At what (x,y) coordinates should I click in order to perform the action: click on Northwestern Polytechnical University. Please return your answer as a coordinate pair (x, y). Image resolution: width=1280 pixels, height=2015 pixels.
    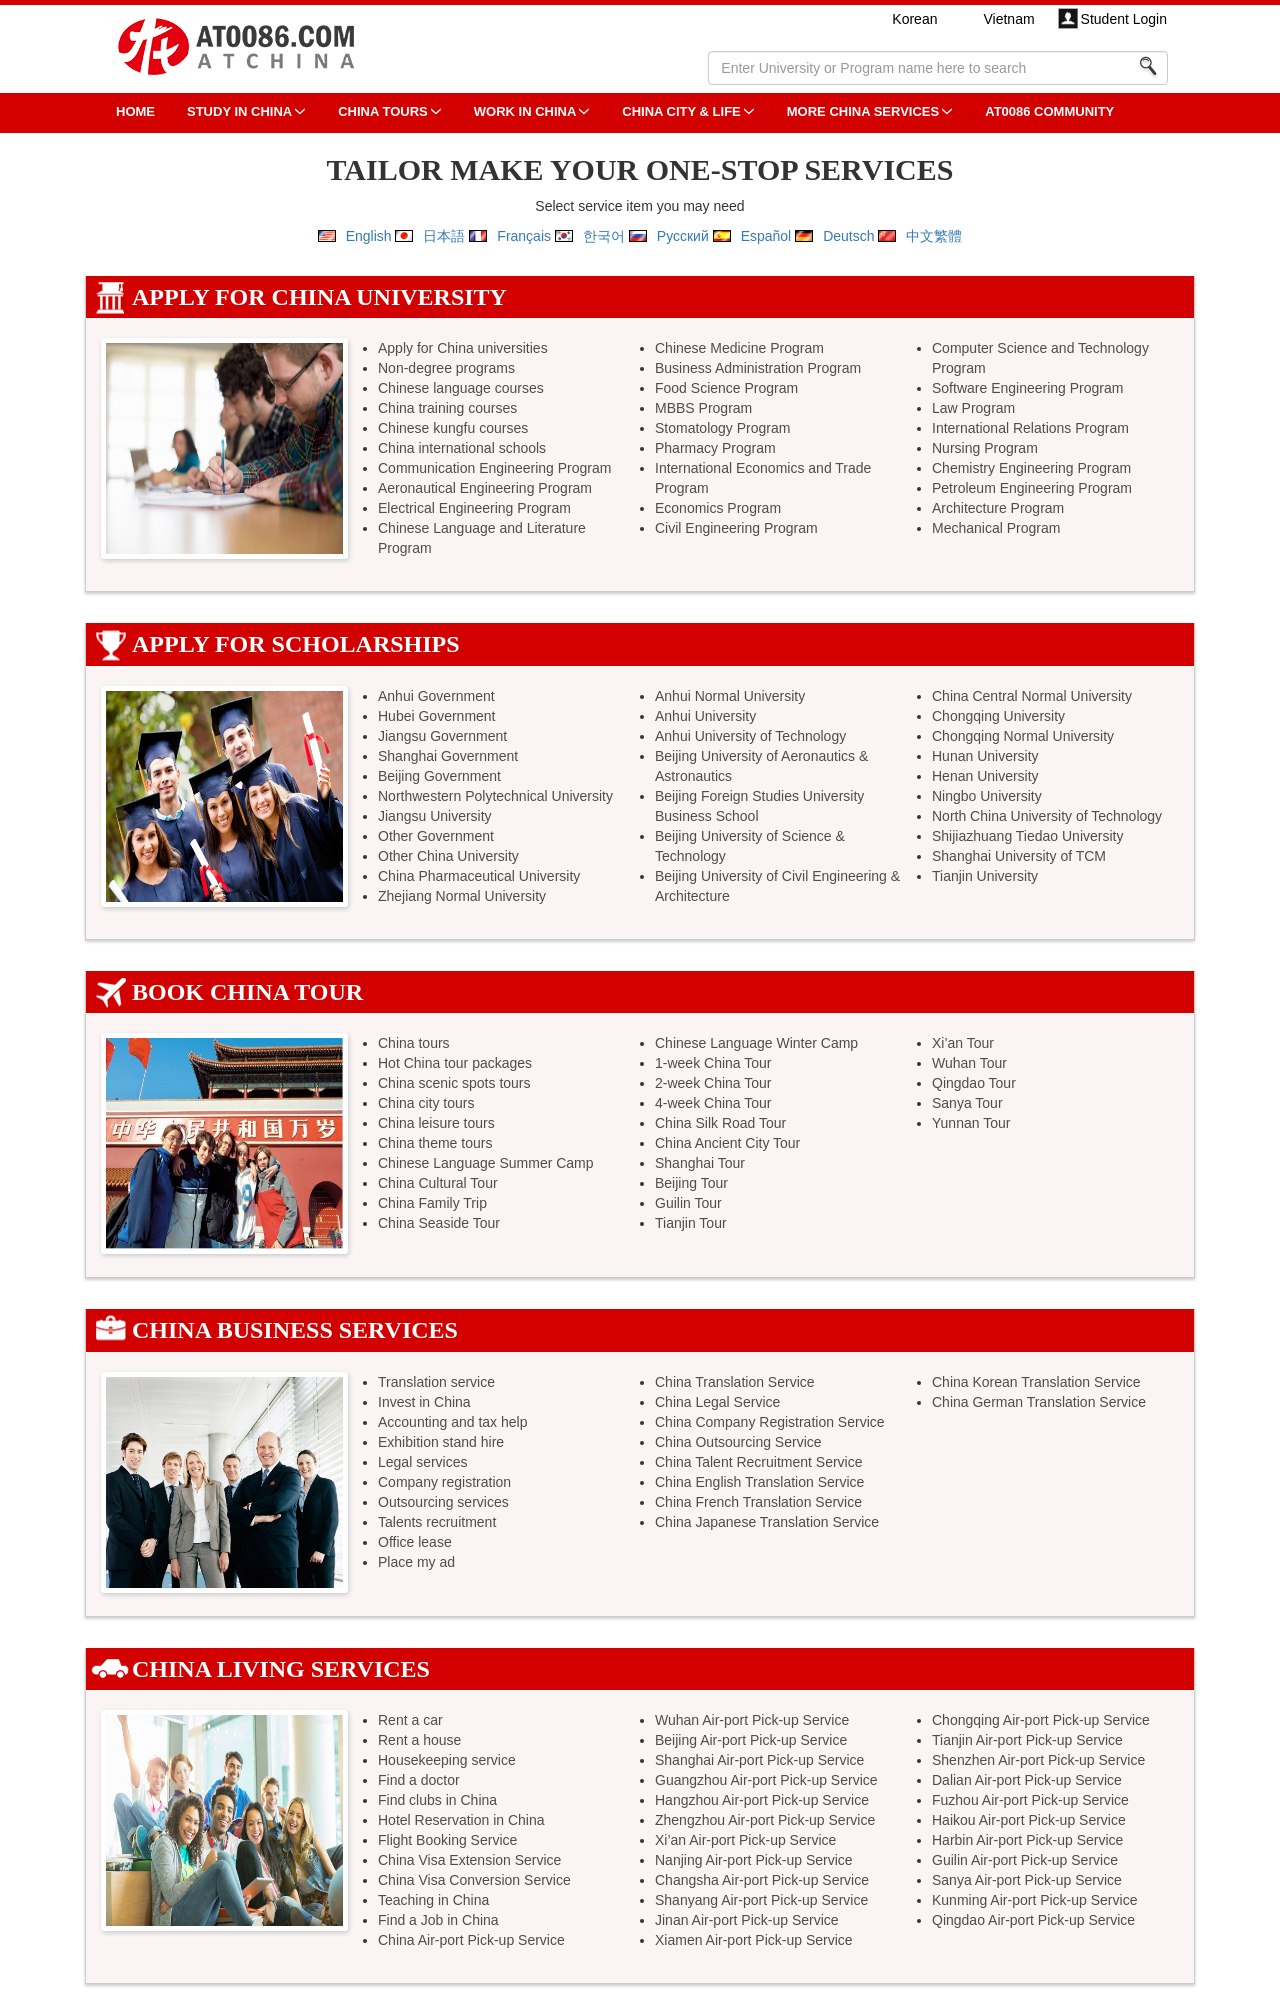
    Looking at the image, I should click on (495, 796).